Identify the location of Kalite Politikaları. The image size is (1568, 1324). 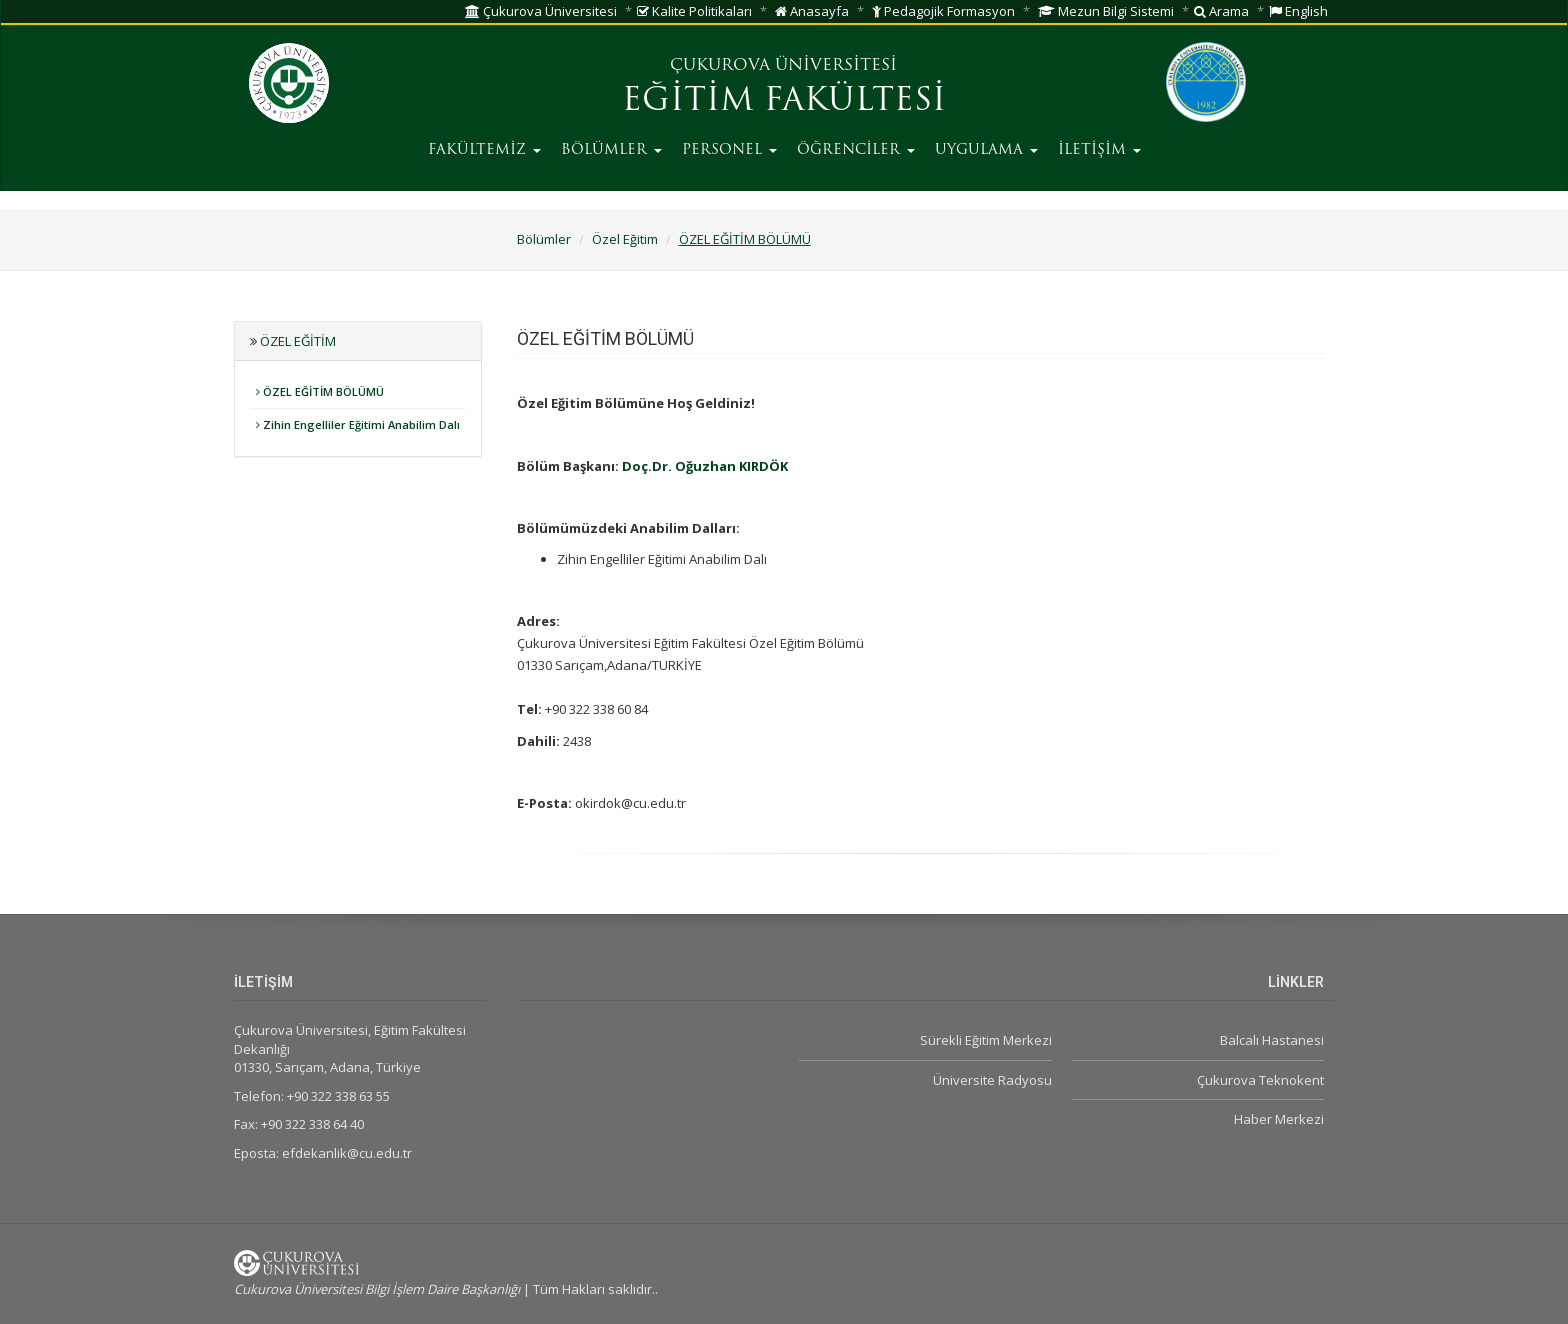
(694, 11).